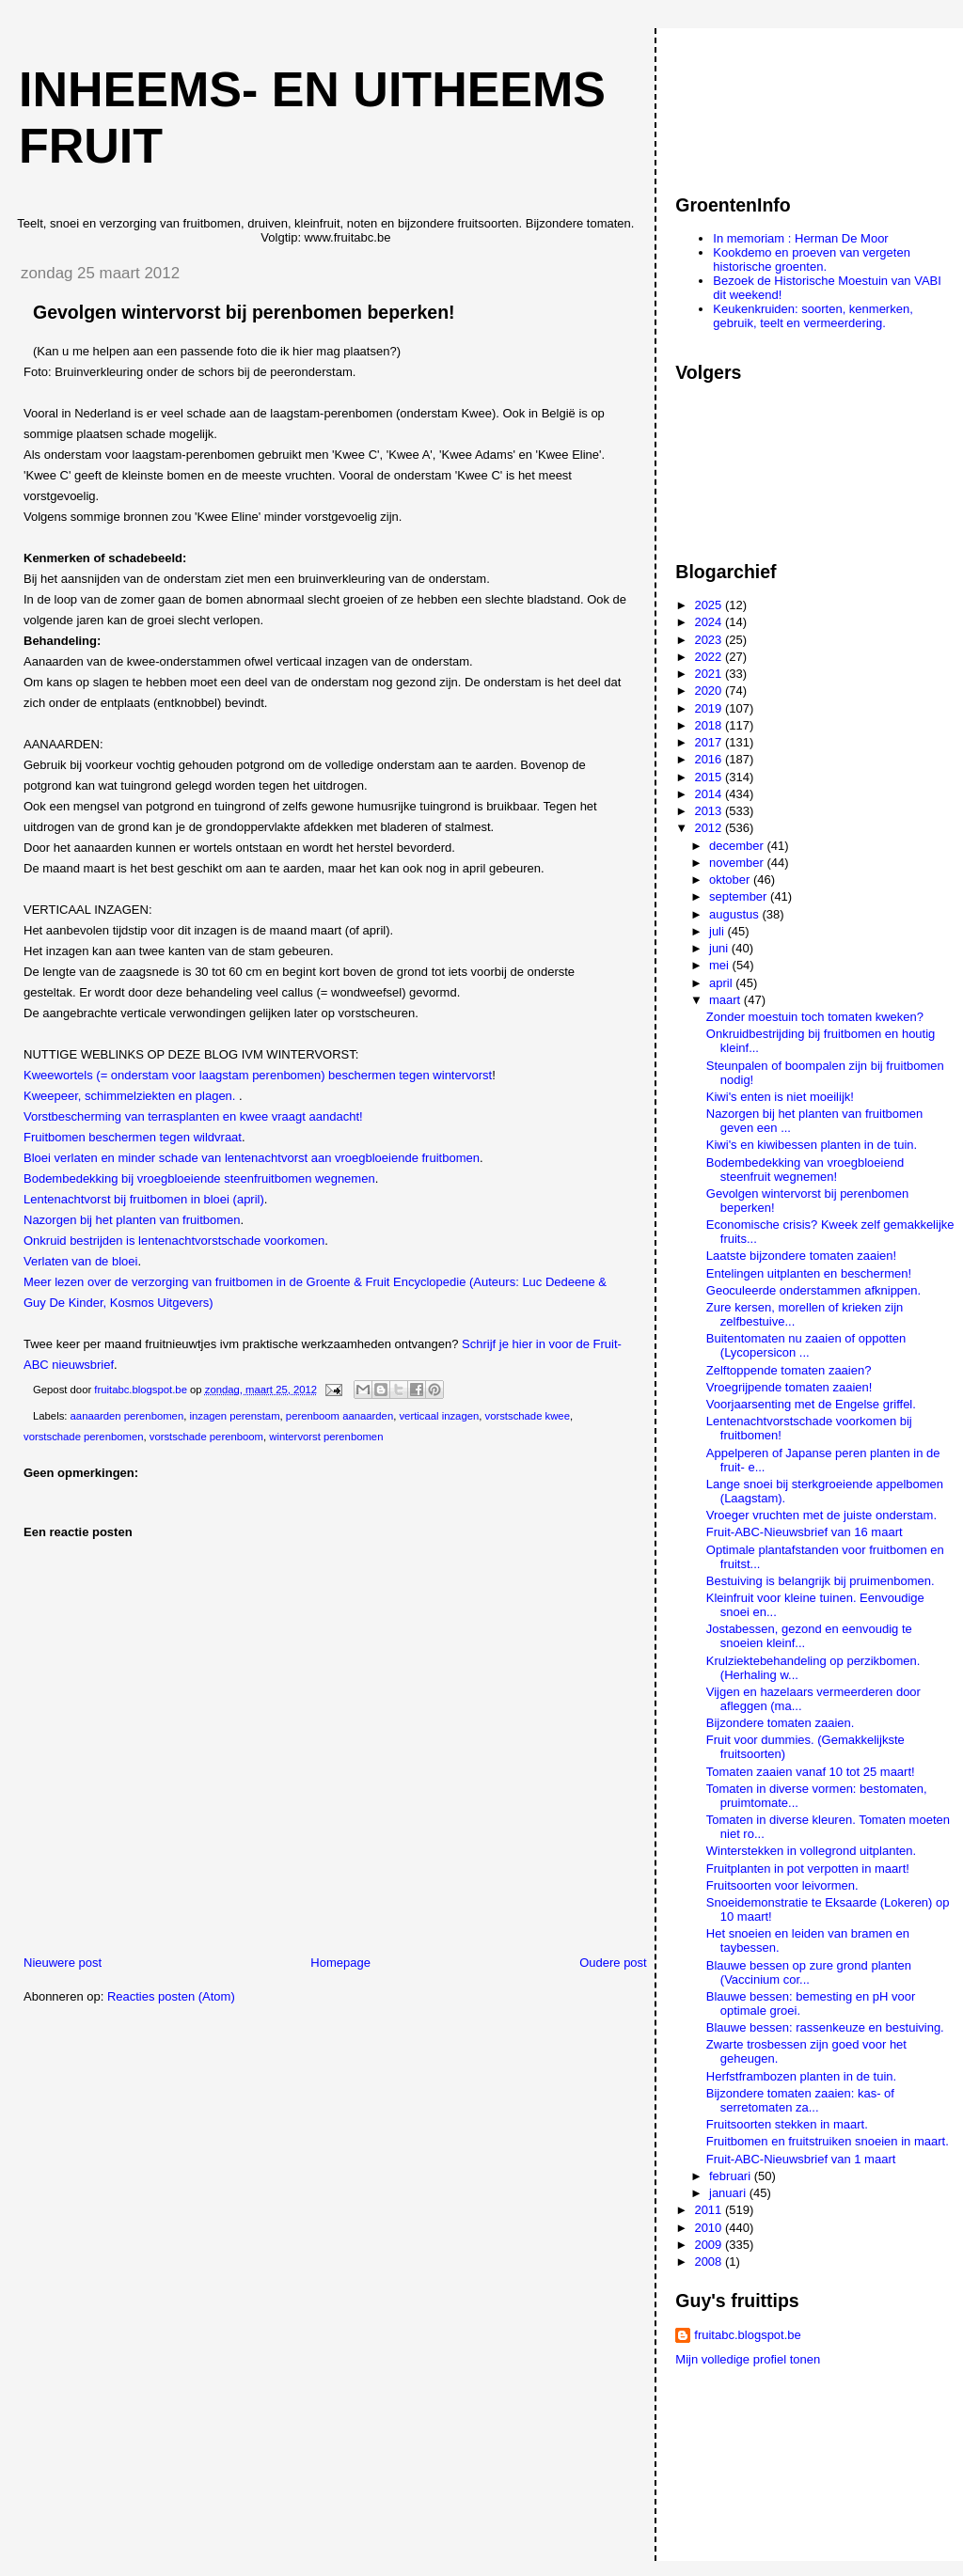  I want to click on Entelingen uitplanten en beschermen!, so click(808, 1273).